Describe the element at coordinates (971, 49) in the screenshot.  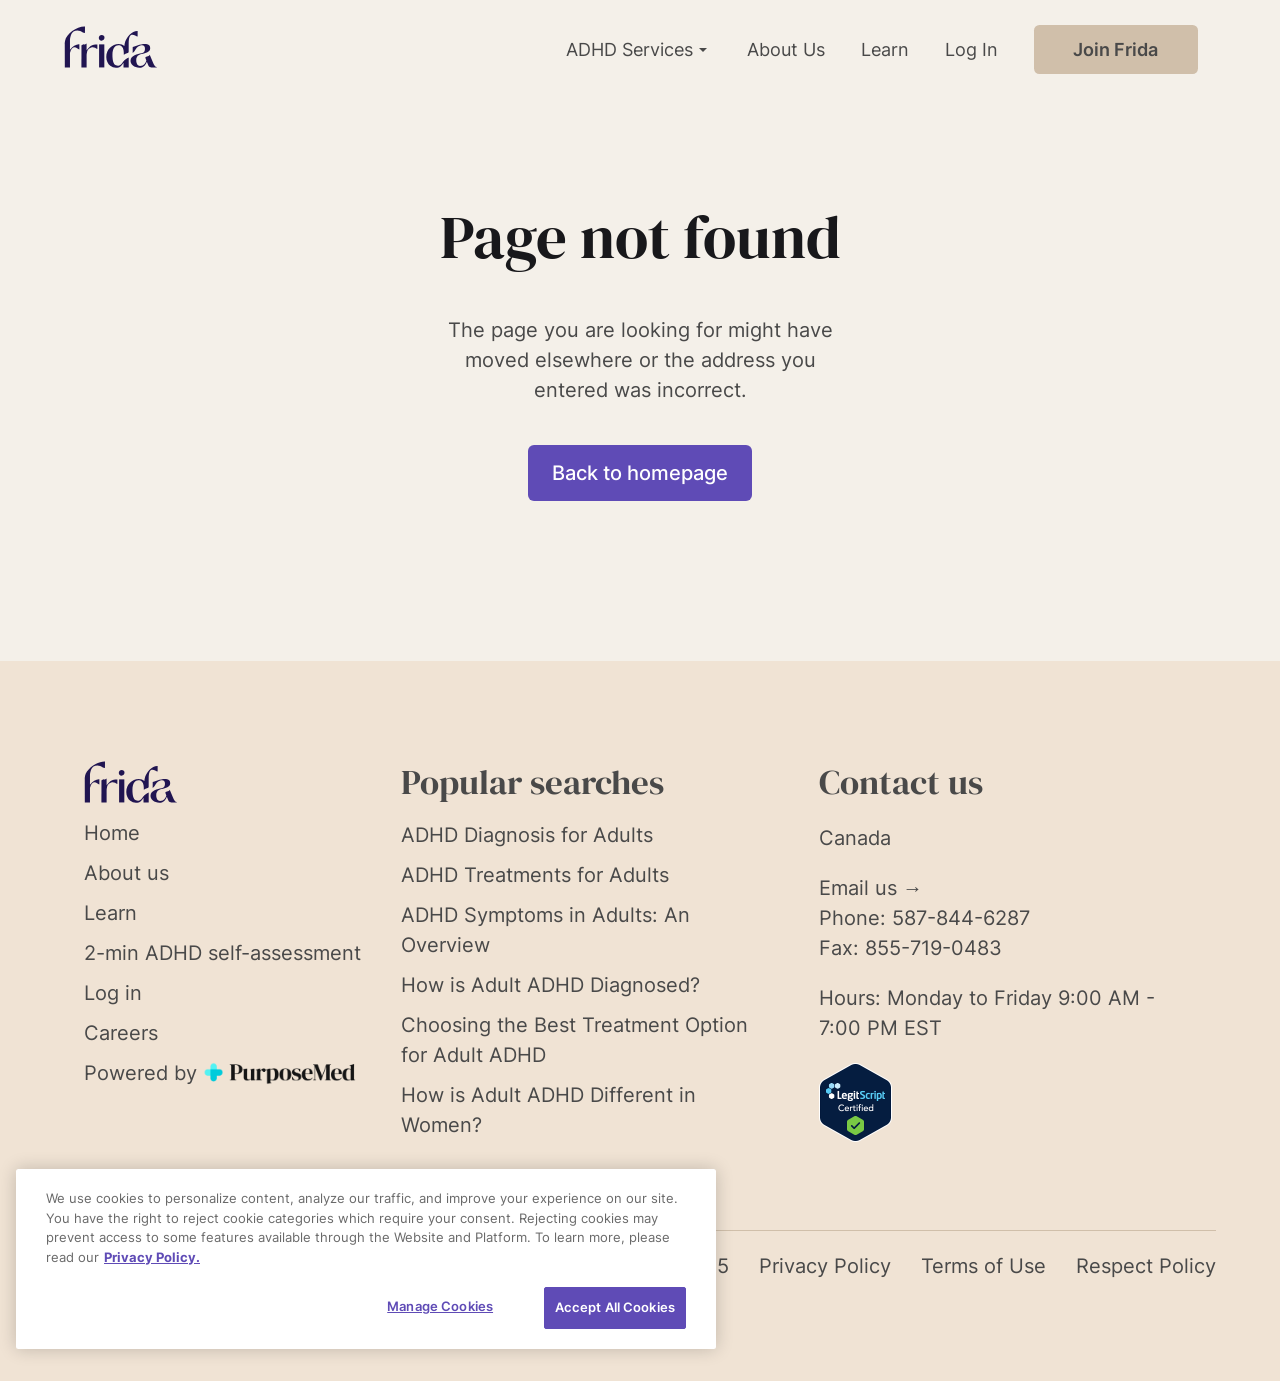
I see `Log In` at that location.